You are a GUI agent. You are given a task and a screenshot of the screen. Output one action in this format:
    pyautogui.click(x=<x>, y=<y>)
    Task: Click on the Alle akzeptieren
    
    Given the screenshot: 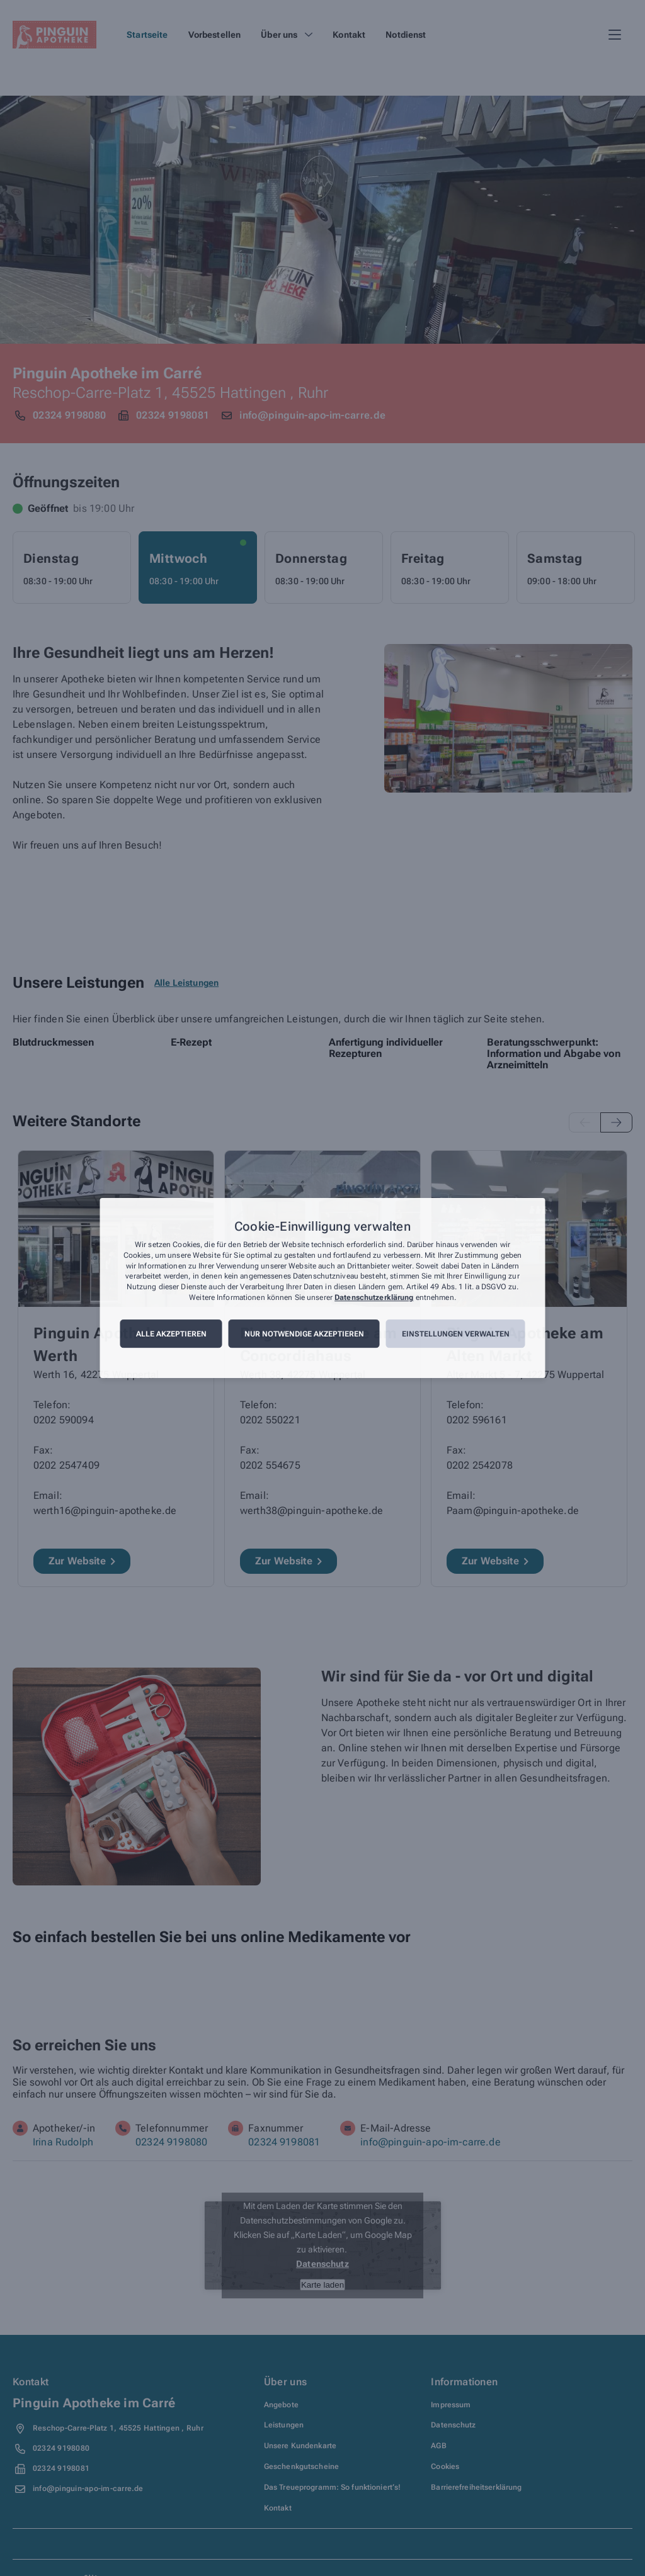 What is the action you would take?
    pyautogui.click(x=171, y=1334)
    